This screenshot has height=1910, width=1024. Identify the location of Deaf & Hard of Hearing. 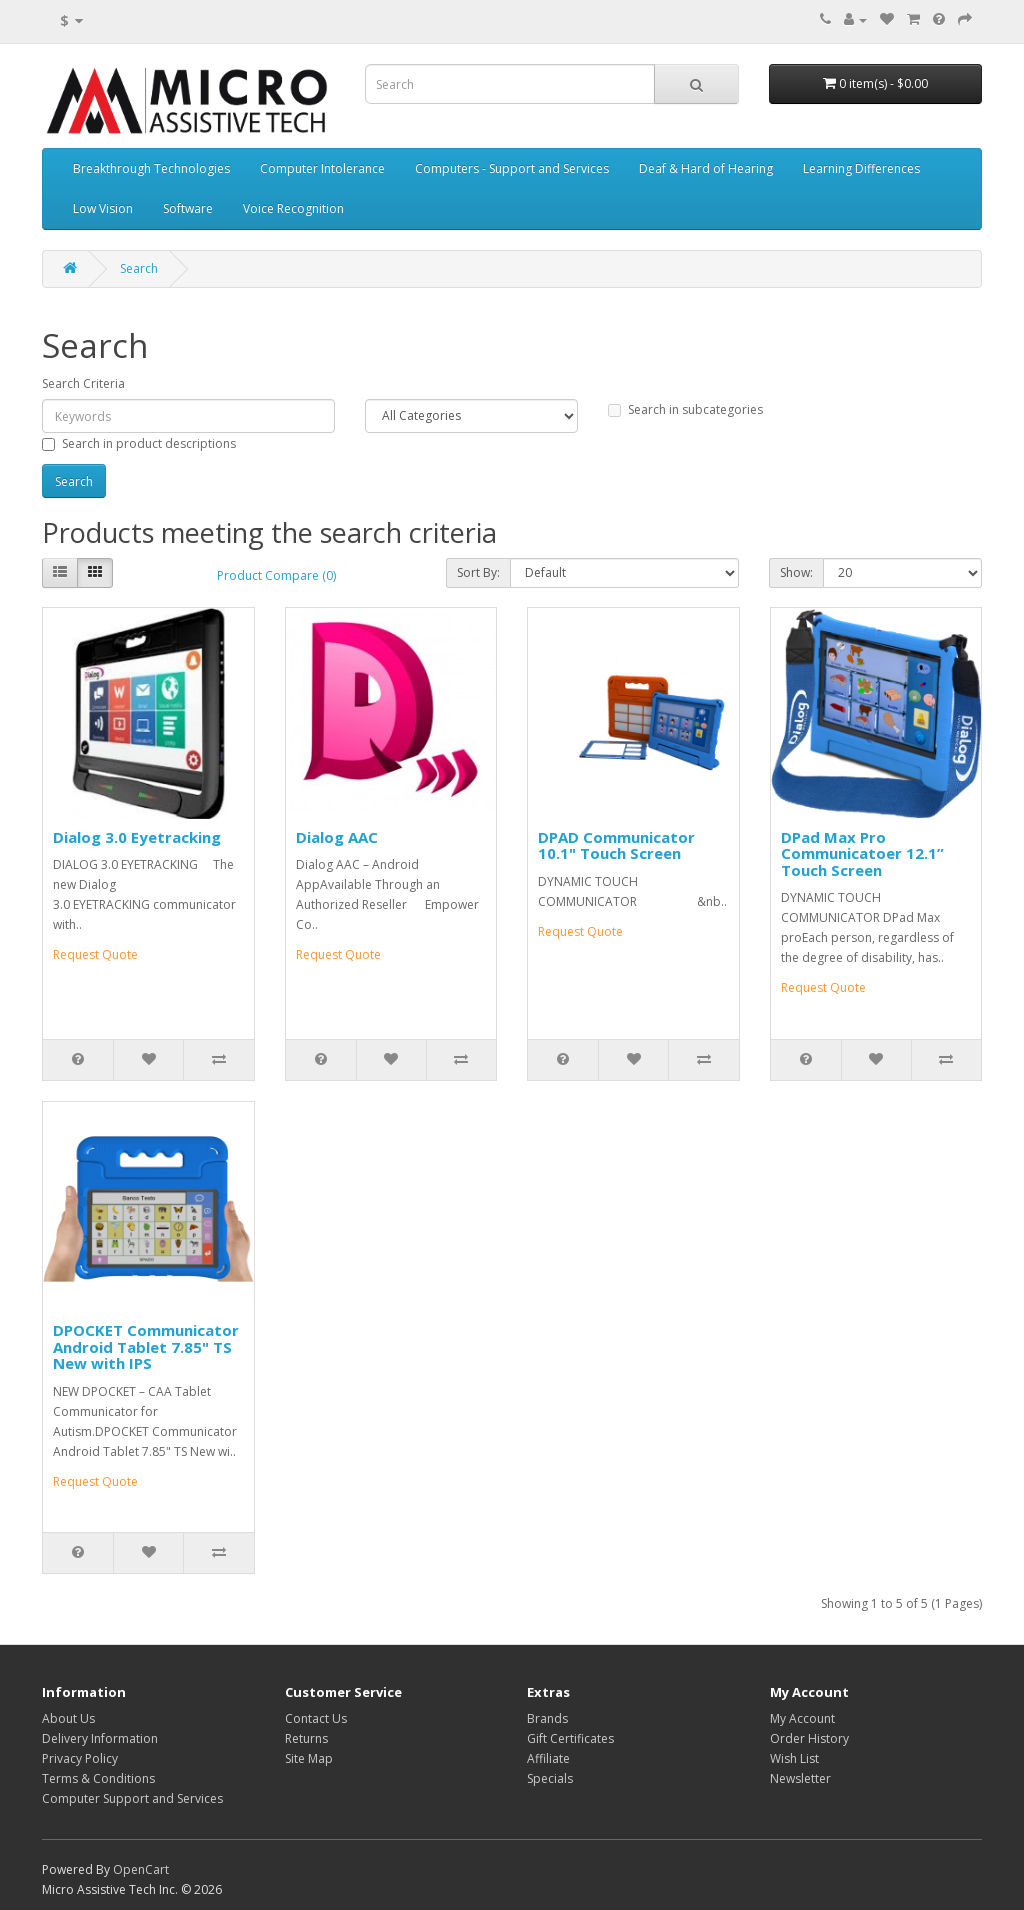
(706, 168).